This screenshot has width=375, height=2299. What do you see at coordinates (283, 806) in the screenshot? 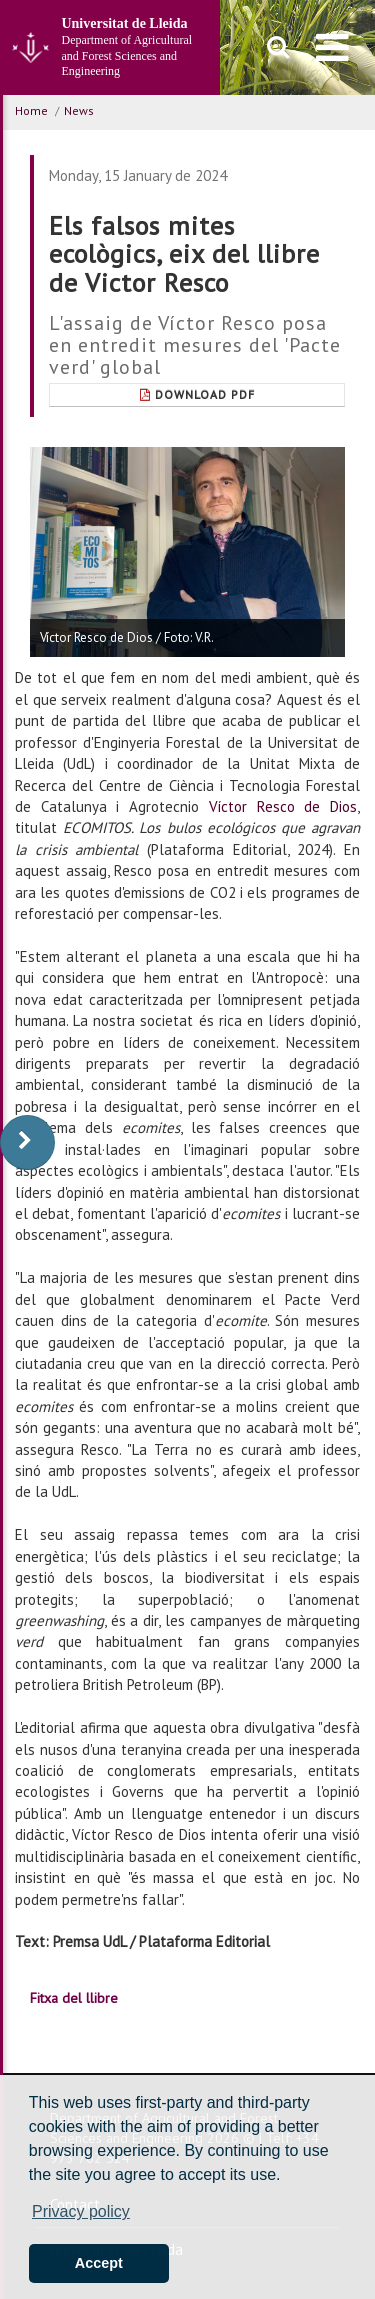
I see `Víctor Resco de Dios` at bounding box center [283, 806].